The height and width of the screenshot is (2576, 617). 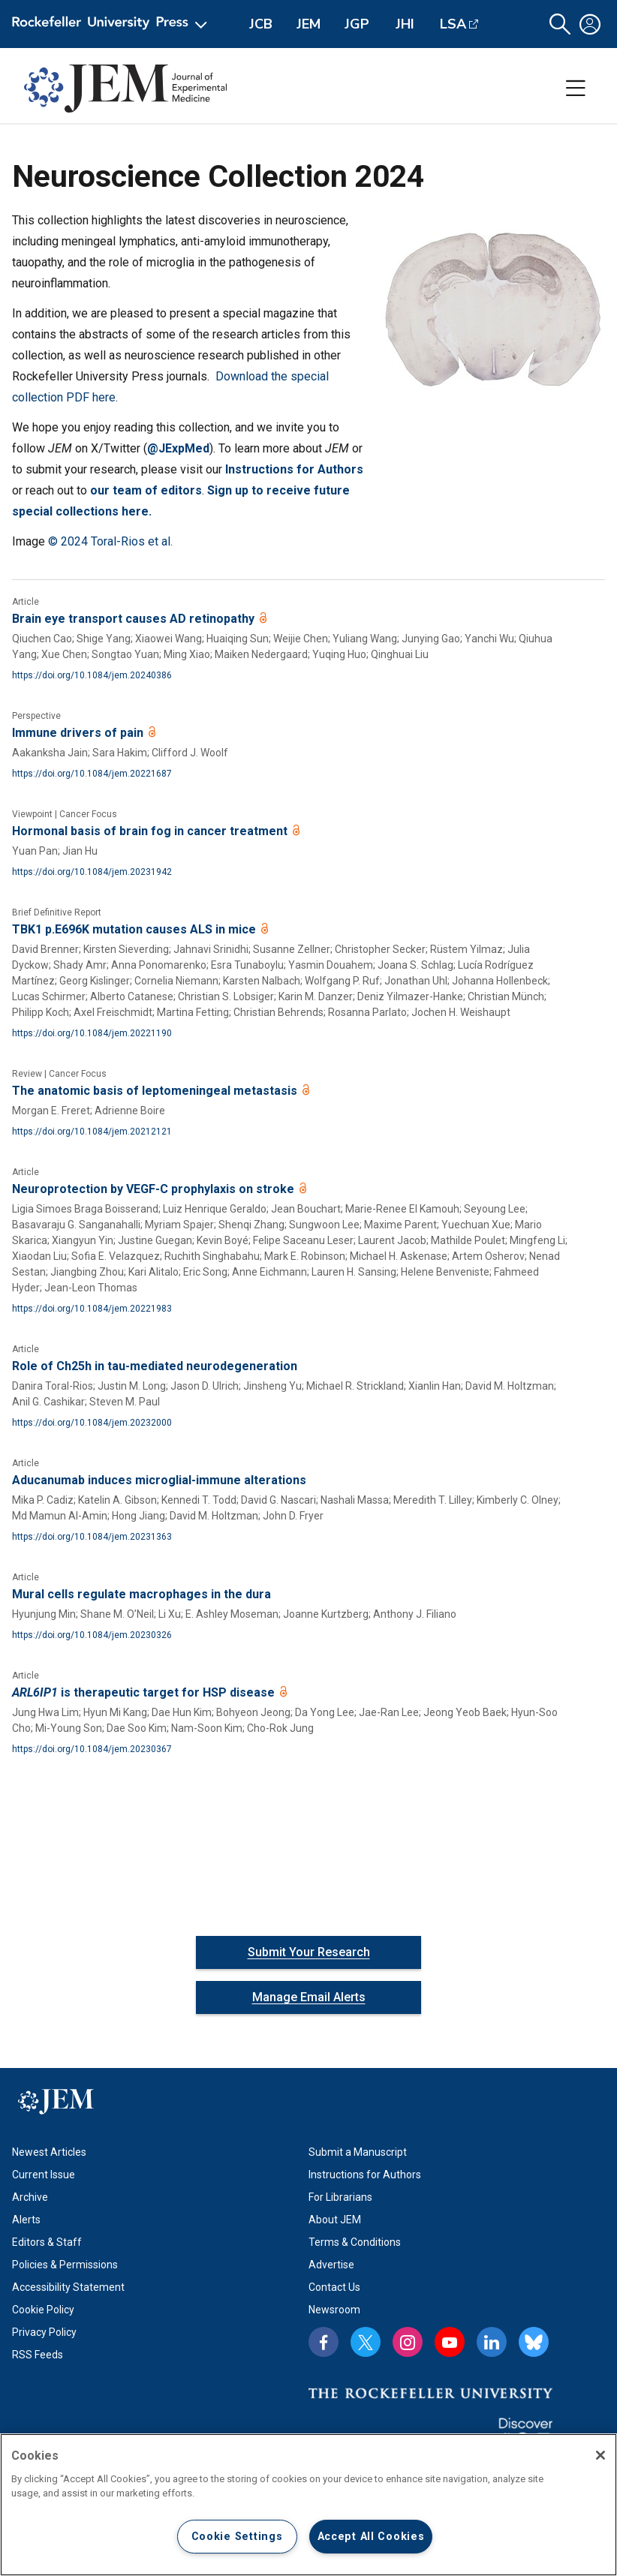 What do you see at coordinates (92, 1749) in the screenshot?
I see `https://doi.org/10.1084/jem.20230367` at bounding box center [92, 1749].